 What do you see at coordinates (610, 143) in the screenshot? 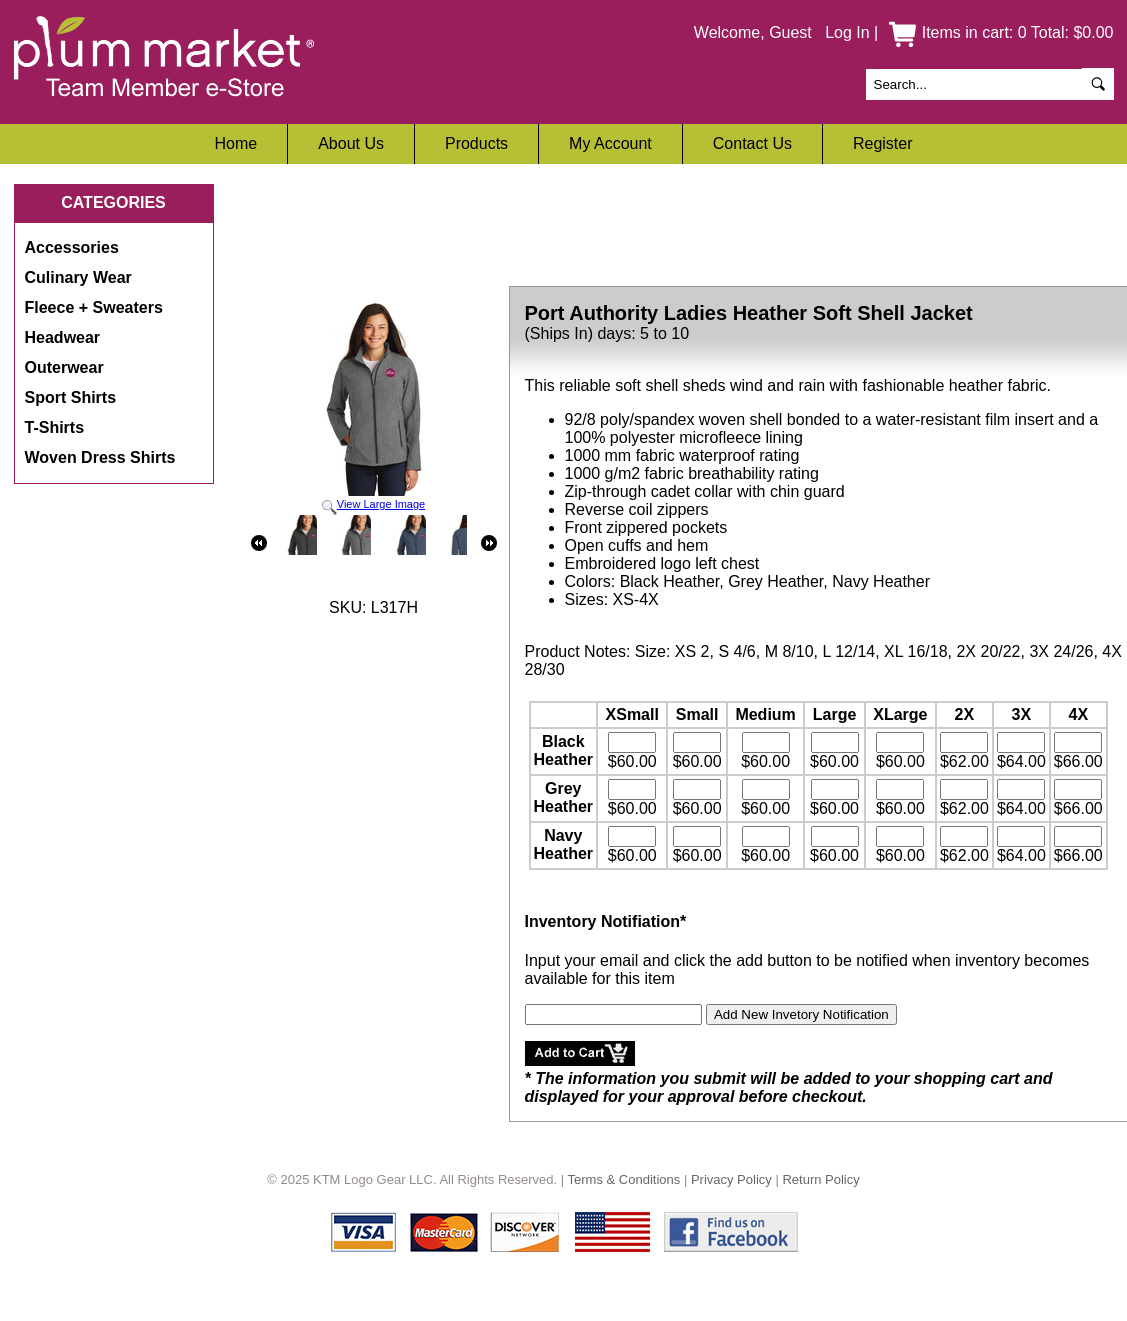
I see `My Account` at bounding box center [610, 143].